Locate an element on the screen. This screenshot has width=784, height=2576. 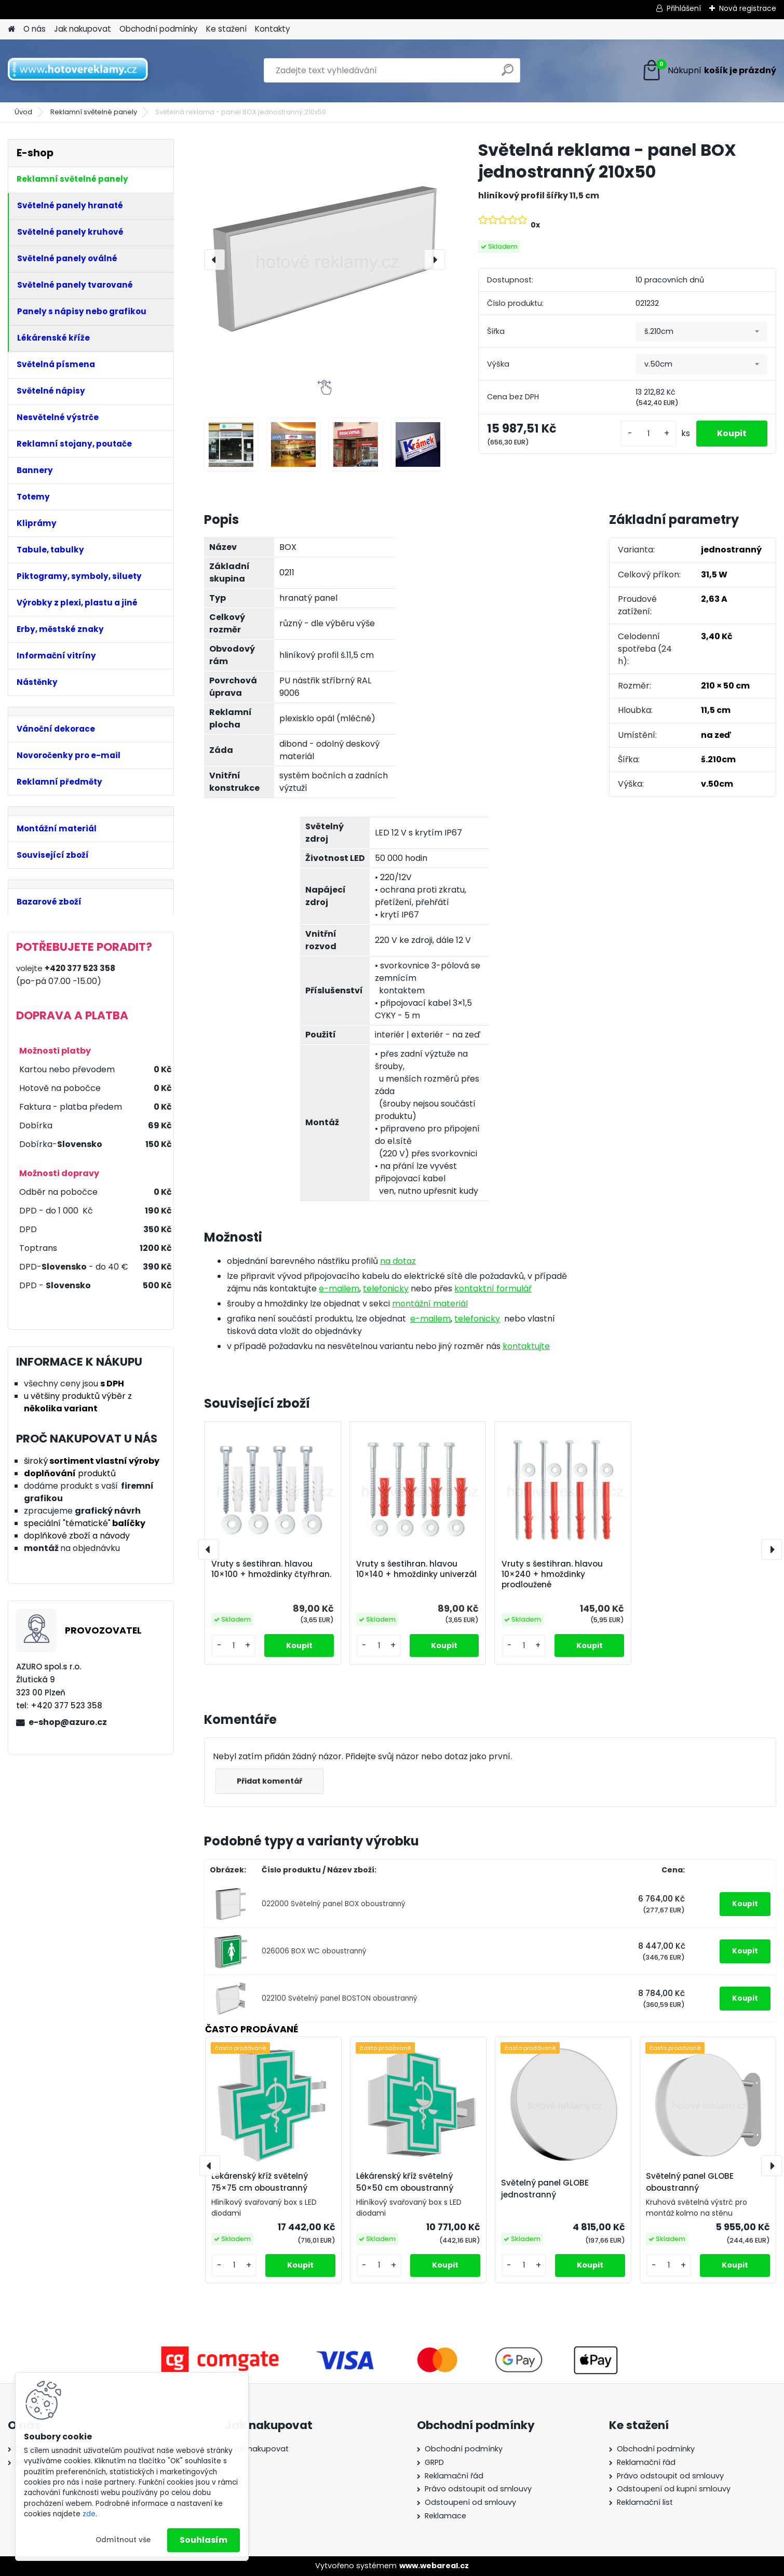
š.210cm [textbox] is located at coordinates (658, 331).